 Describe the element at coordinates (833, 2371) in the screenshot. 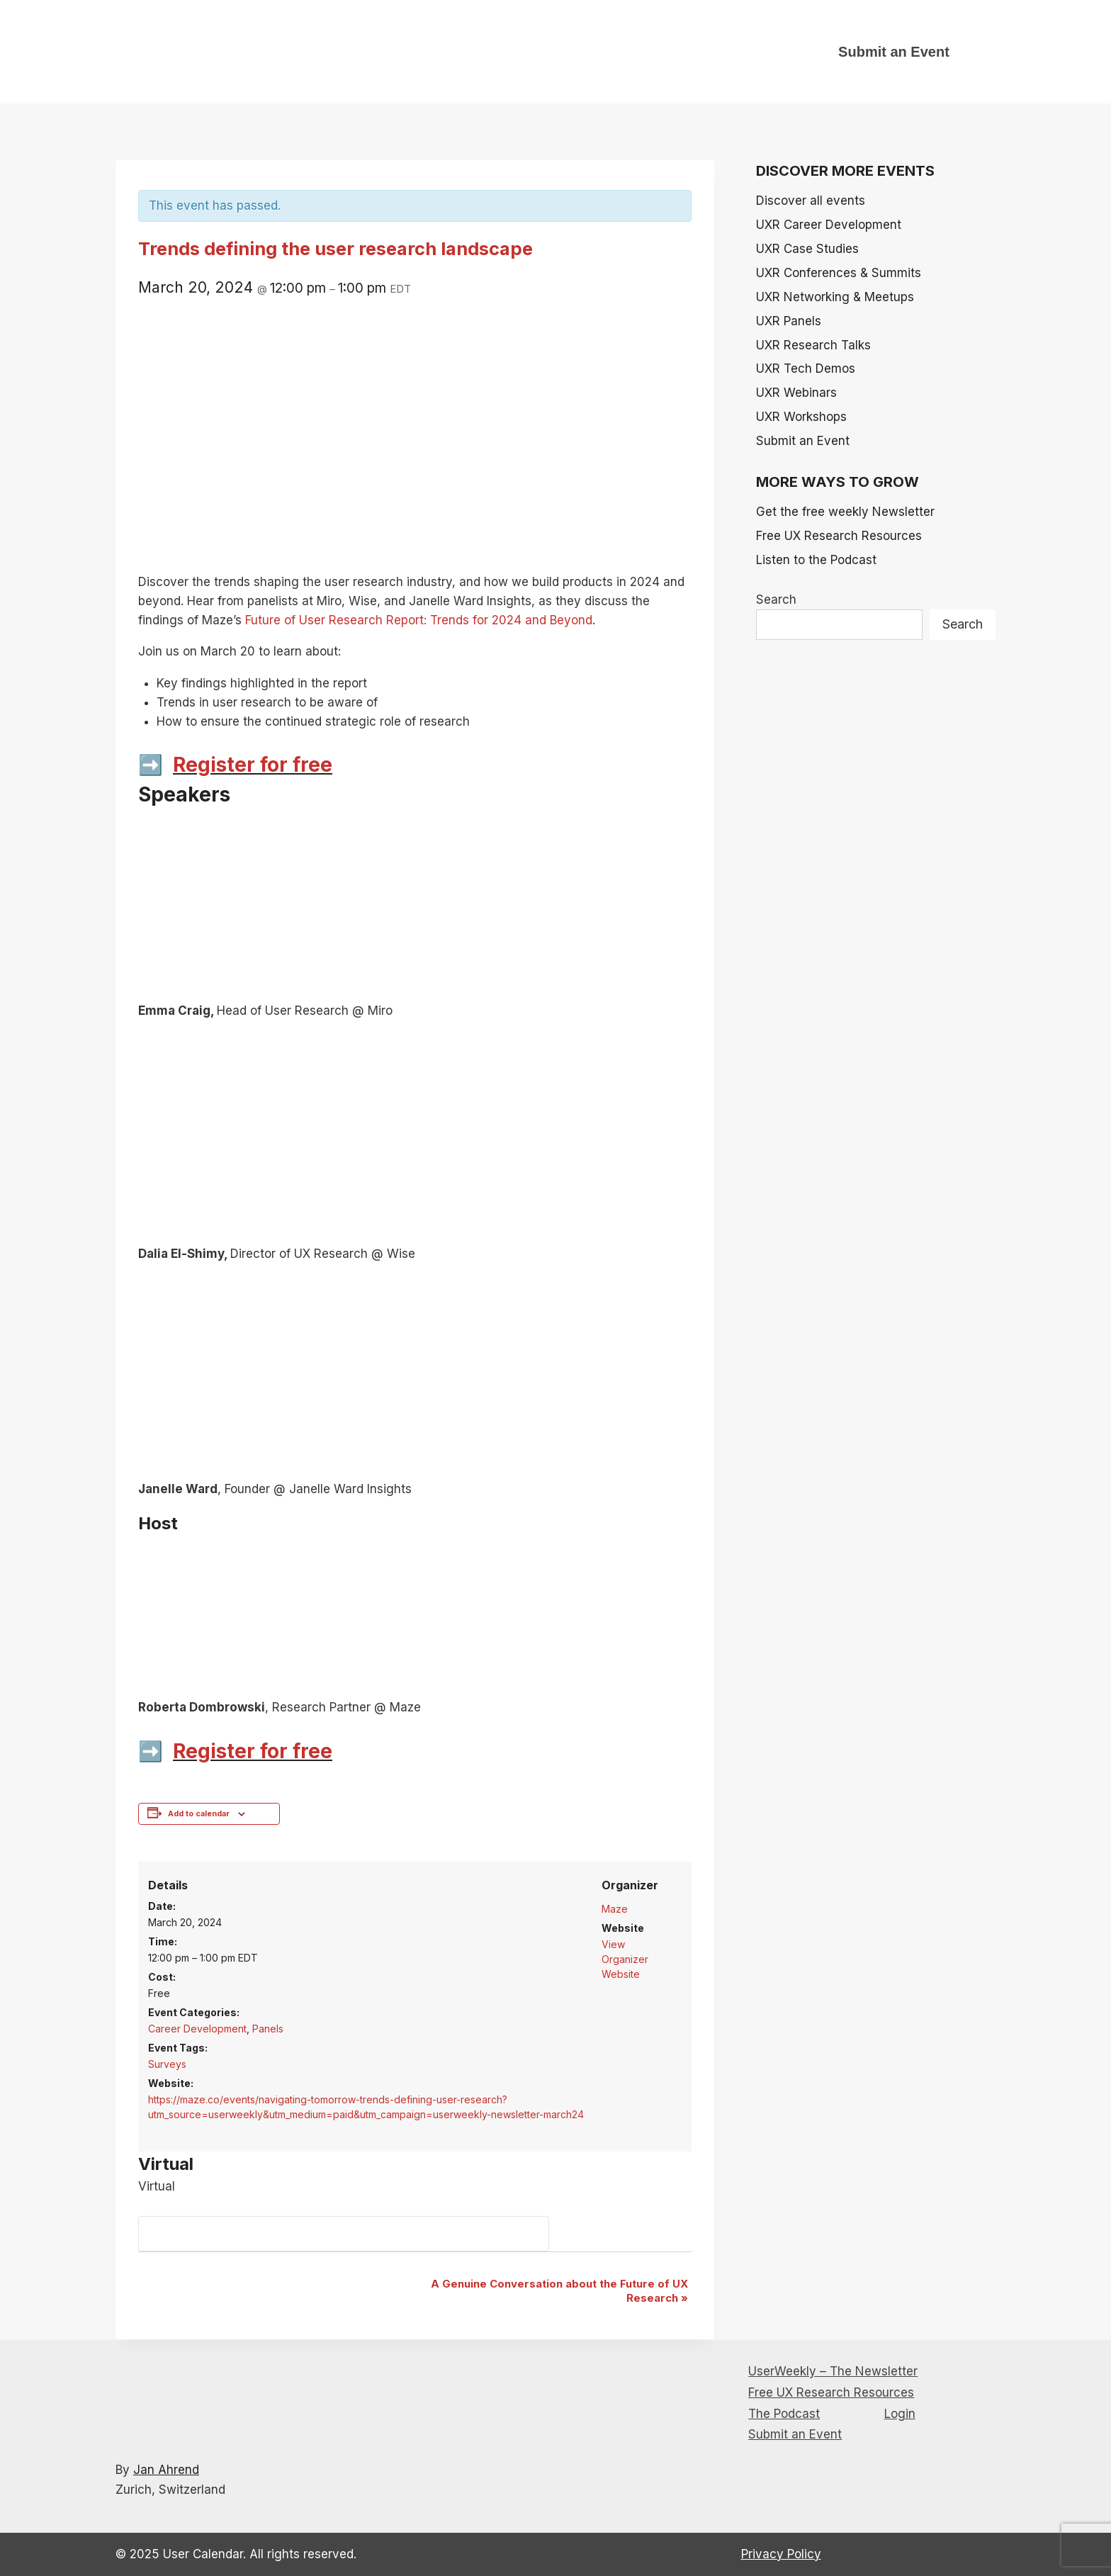

I see `UserWeekly – The Newsletter` at that location.